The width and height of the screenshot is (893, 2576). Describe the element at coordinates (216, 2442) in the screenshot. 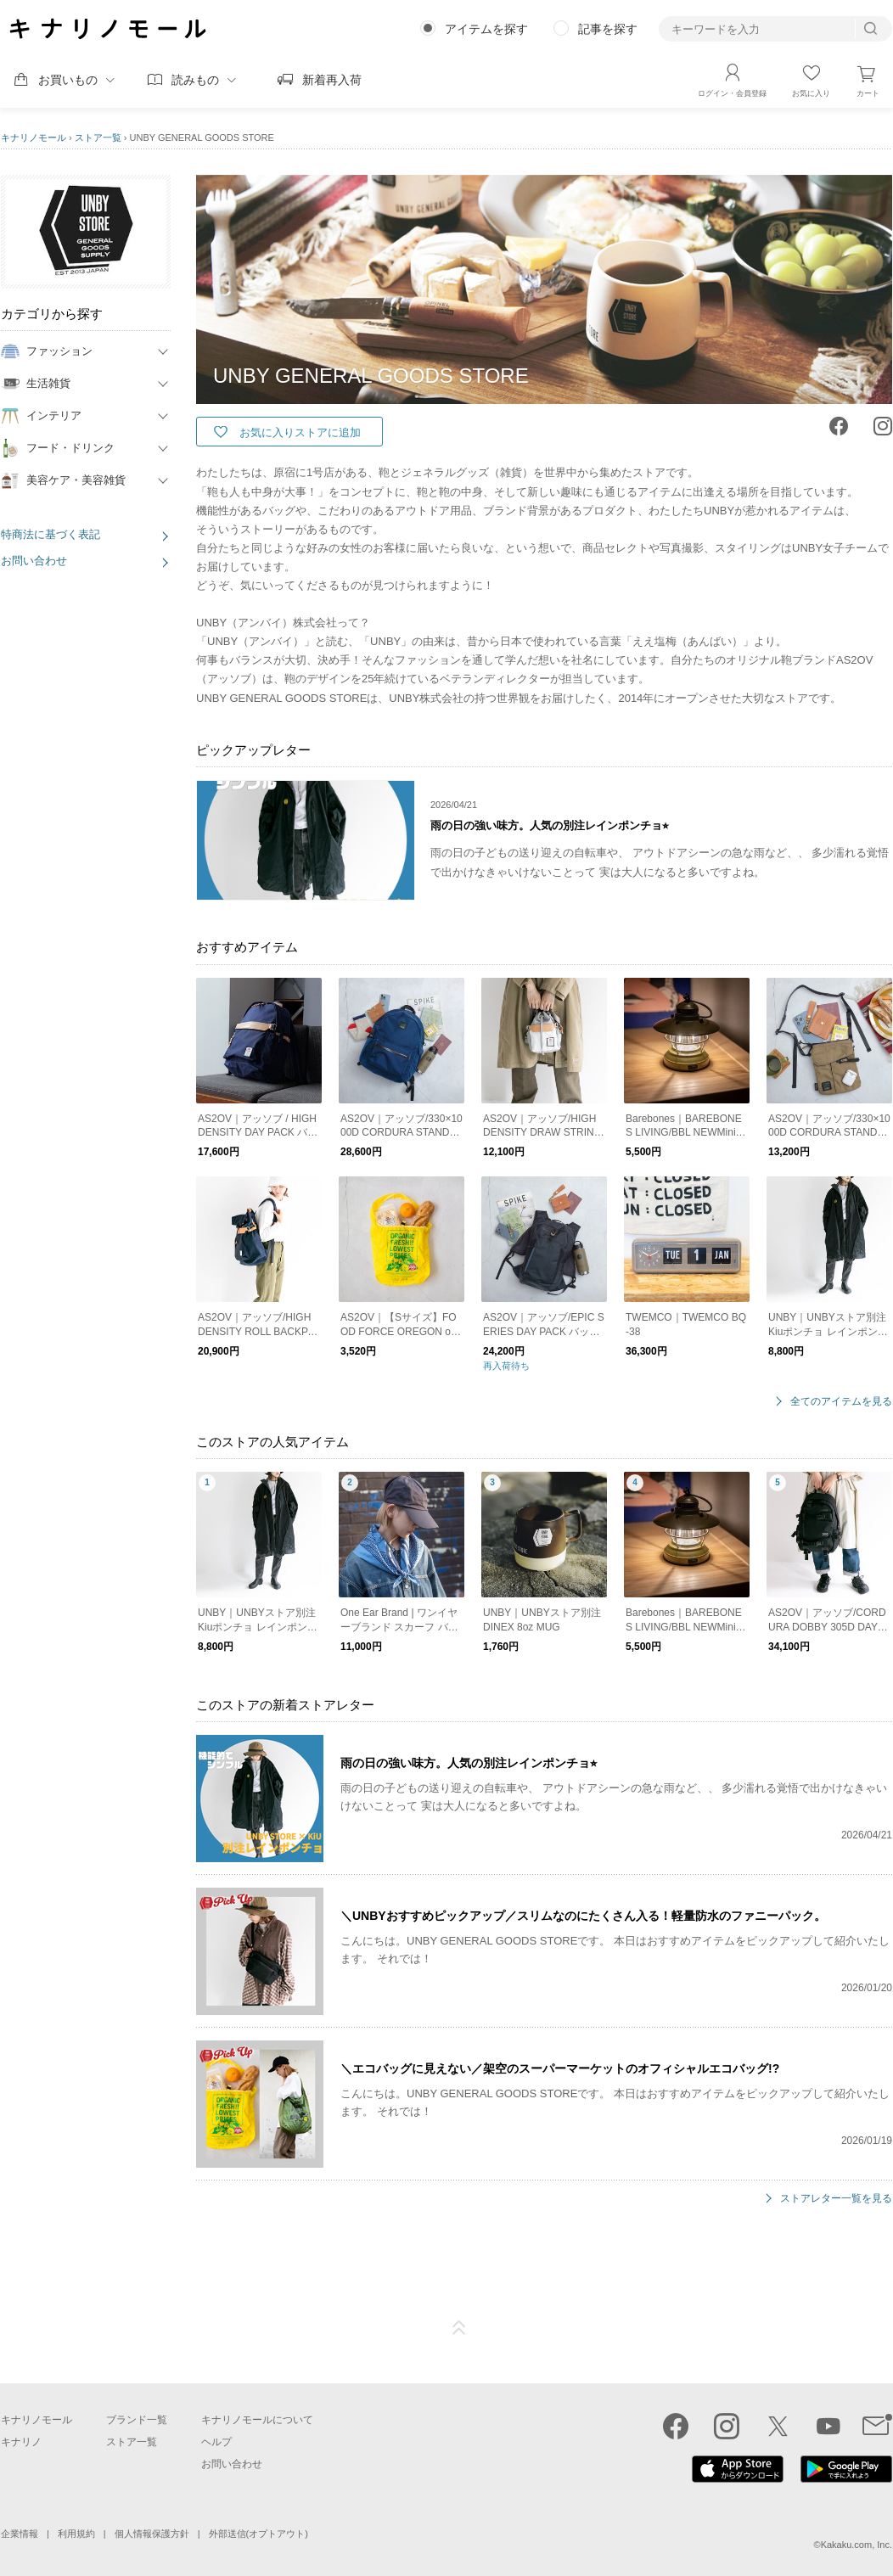

I see `ヘルプ` at that location.